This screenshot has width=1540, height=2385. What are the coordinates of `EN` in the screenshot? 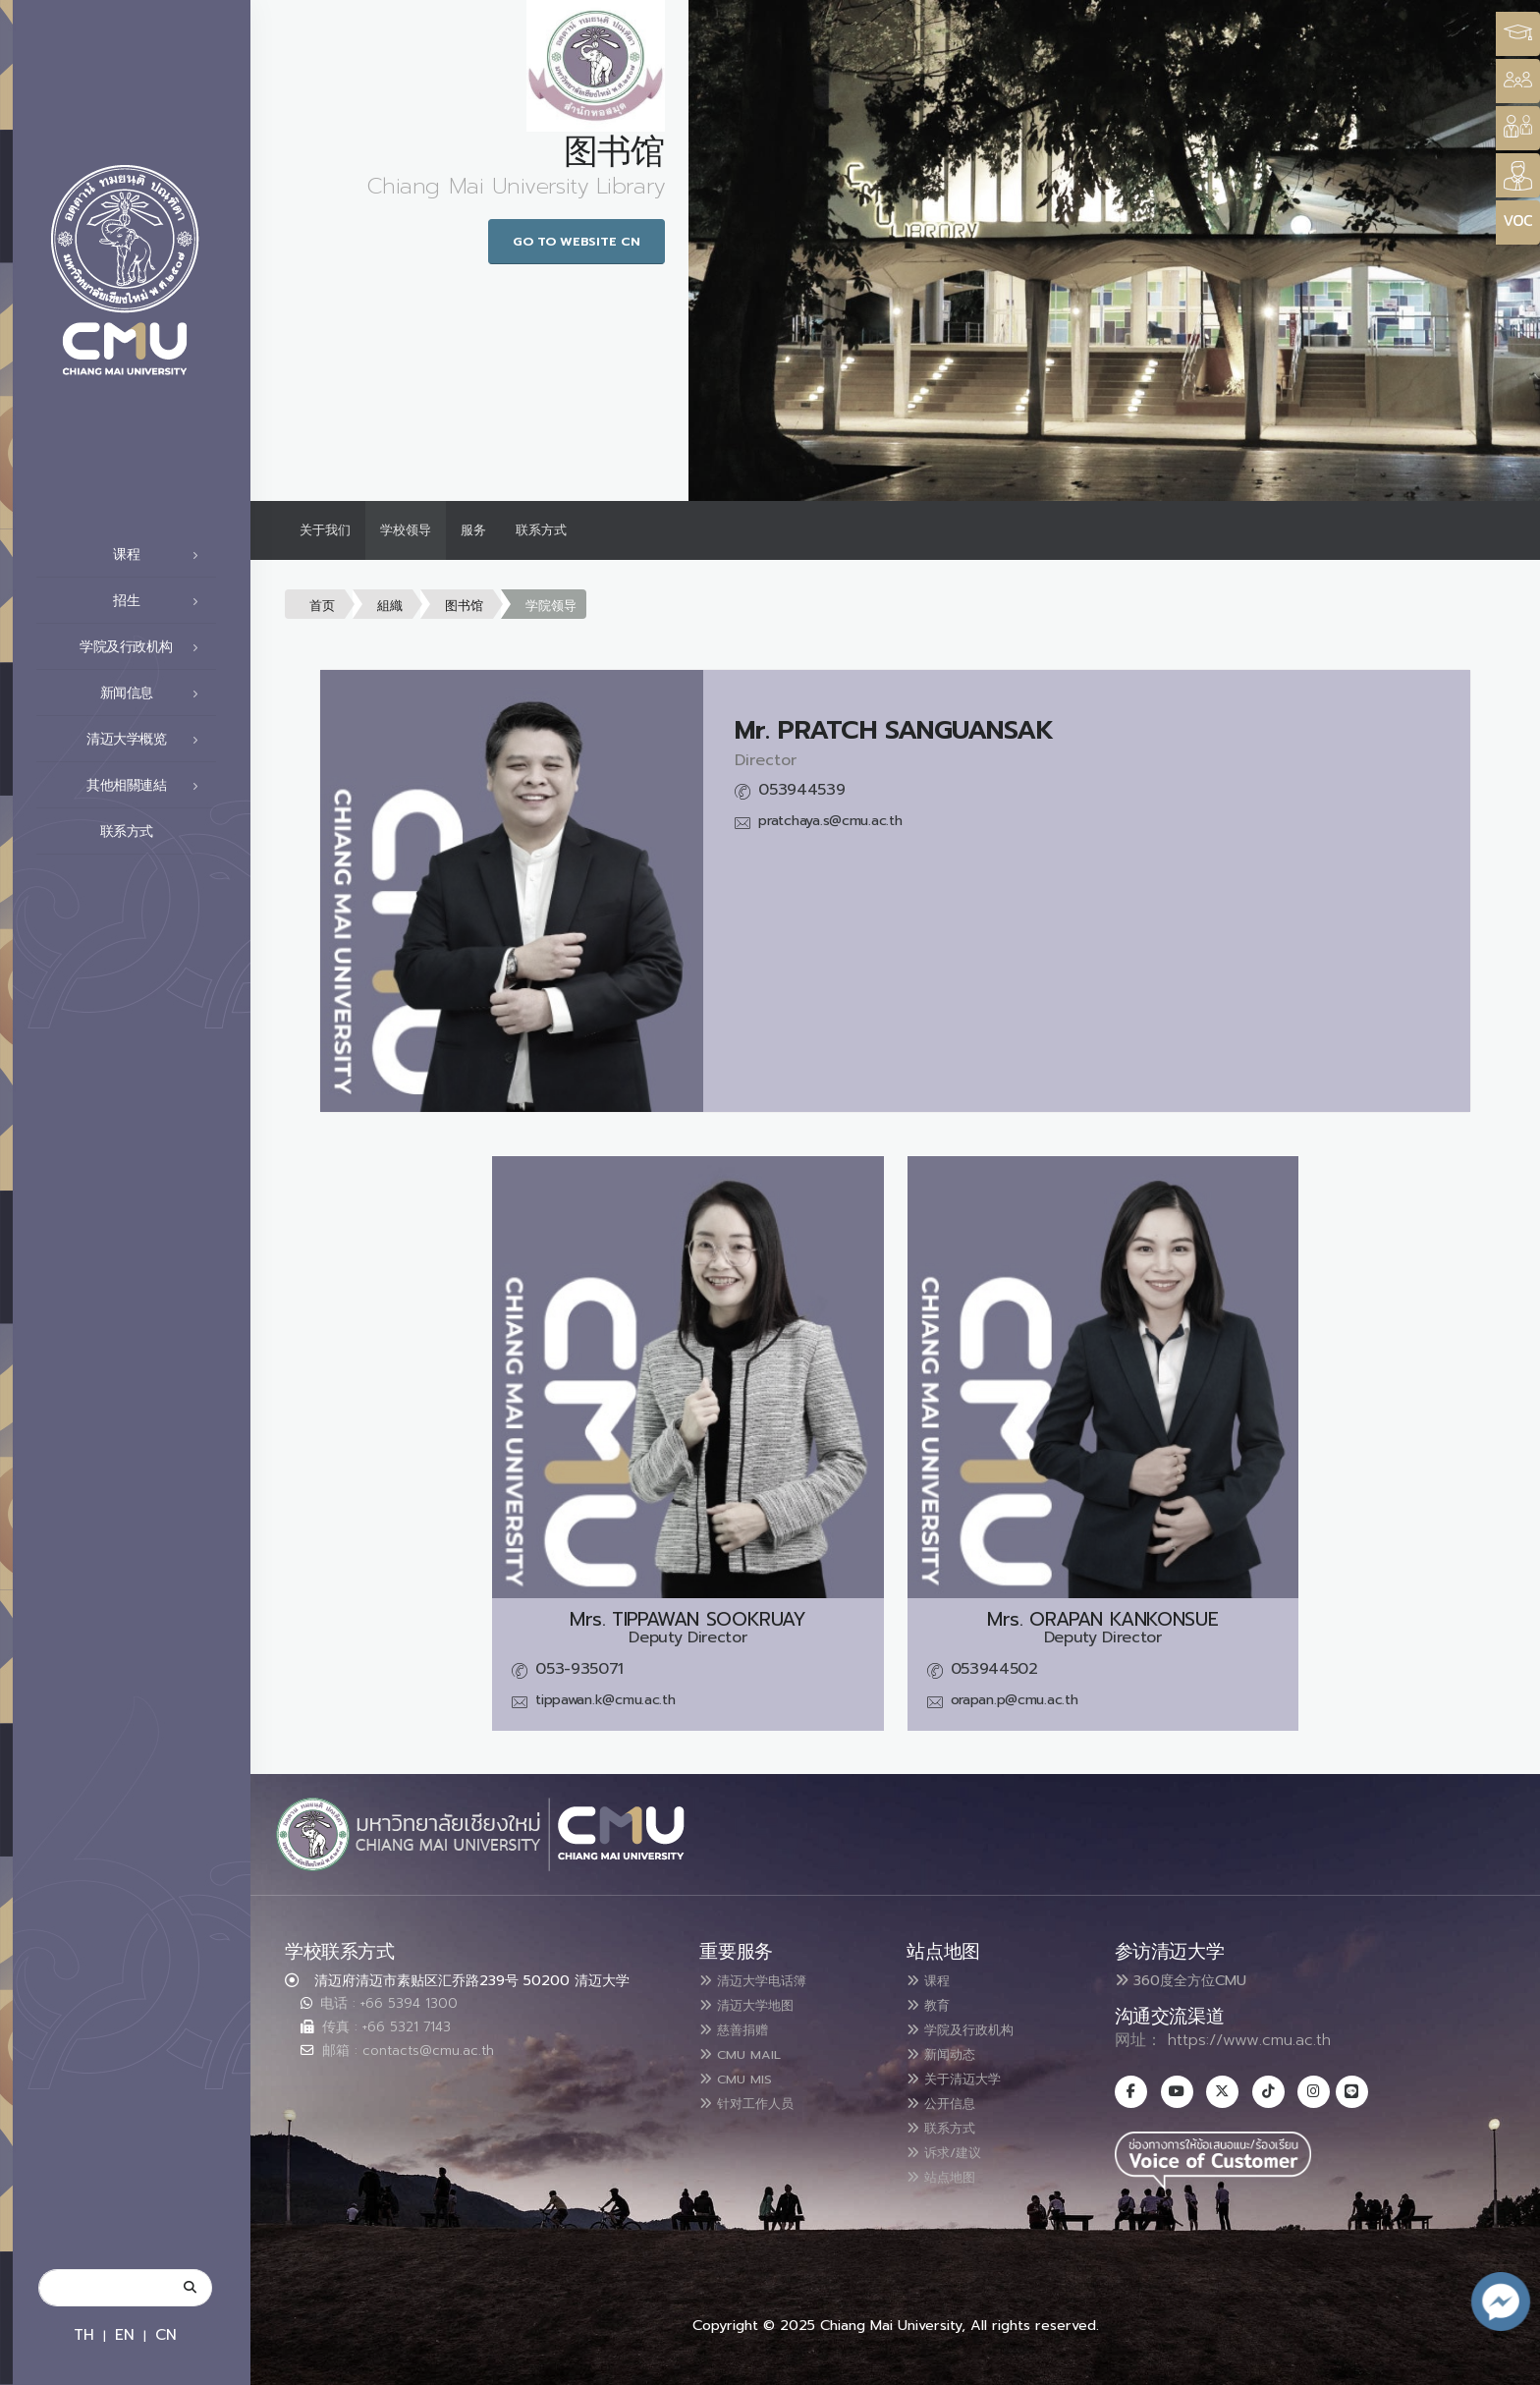 It's located at (125, 2334).